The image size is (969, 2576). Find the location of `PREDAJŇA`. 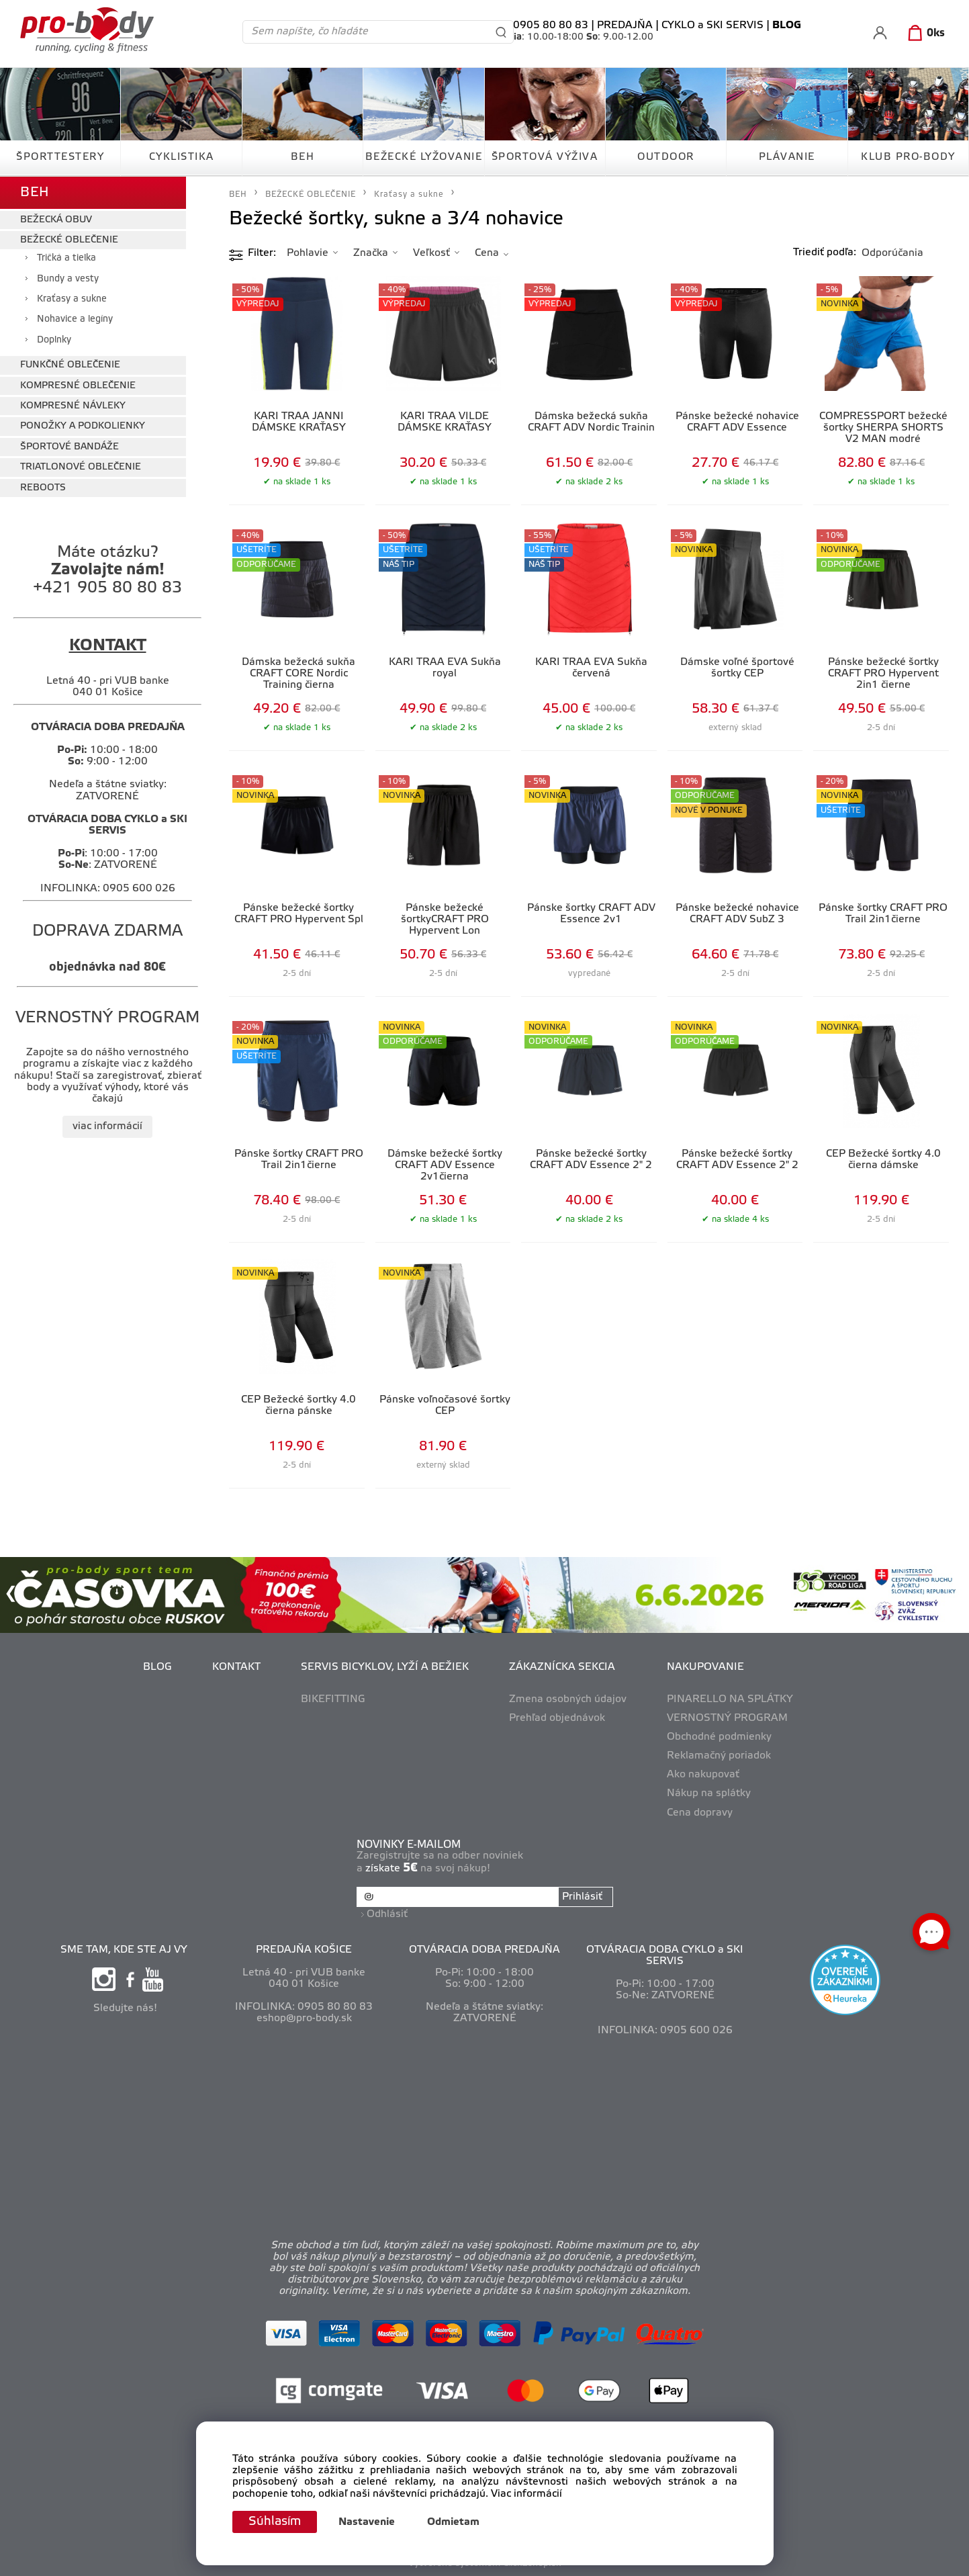

PREDAJŇA is located at coordinates (625, 25).